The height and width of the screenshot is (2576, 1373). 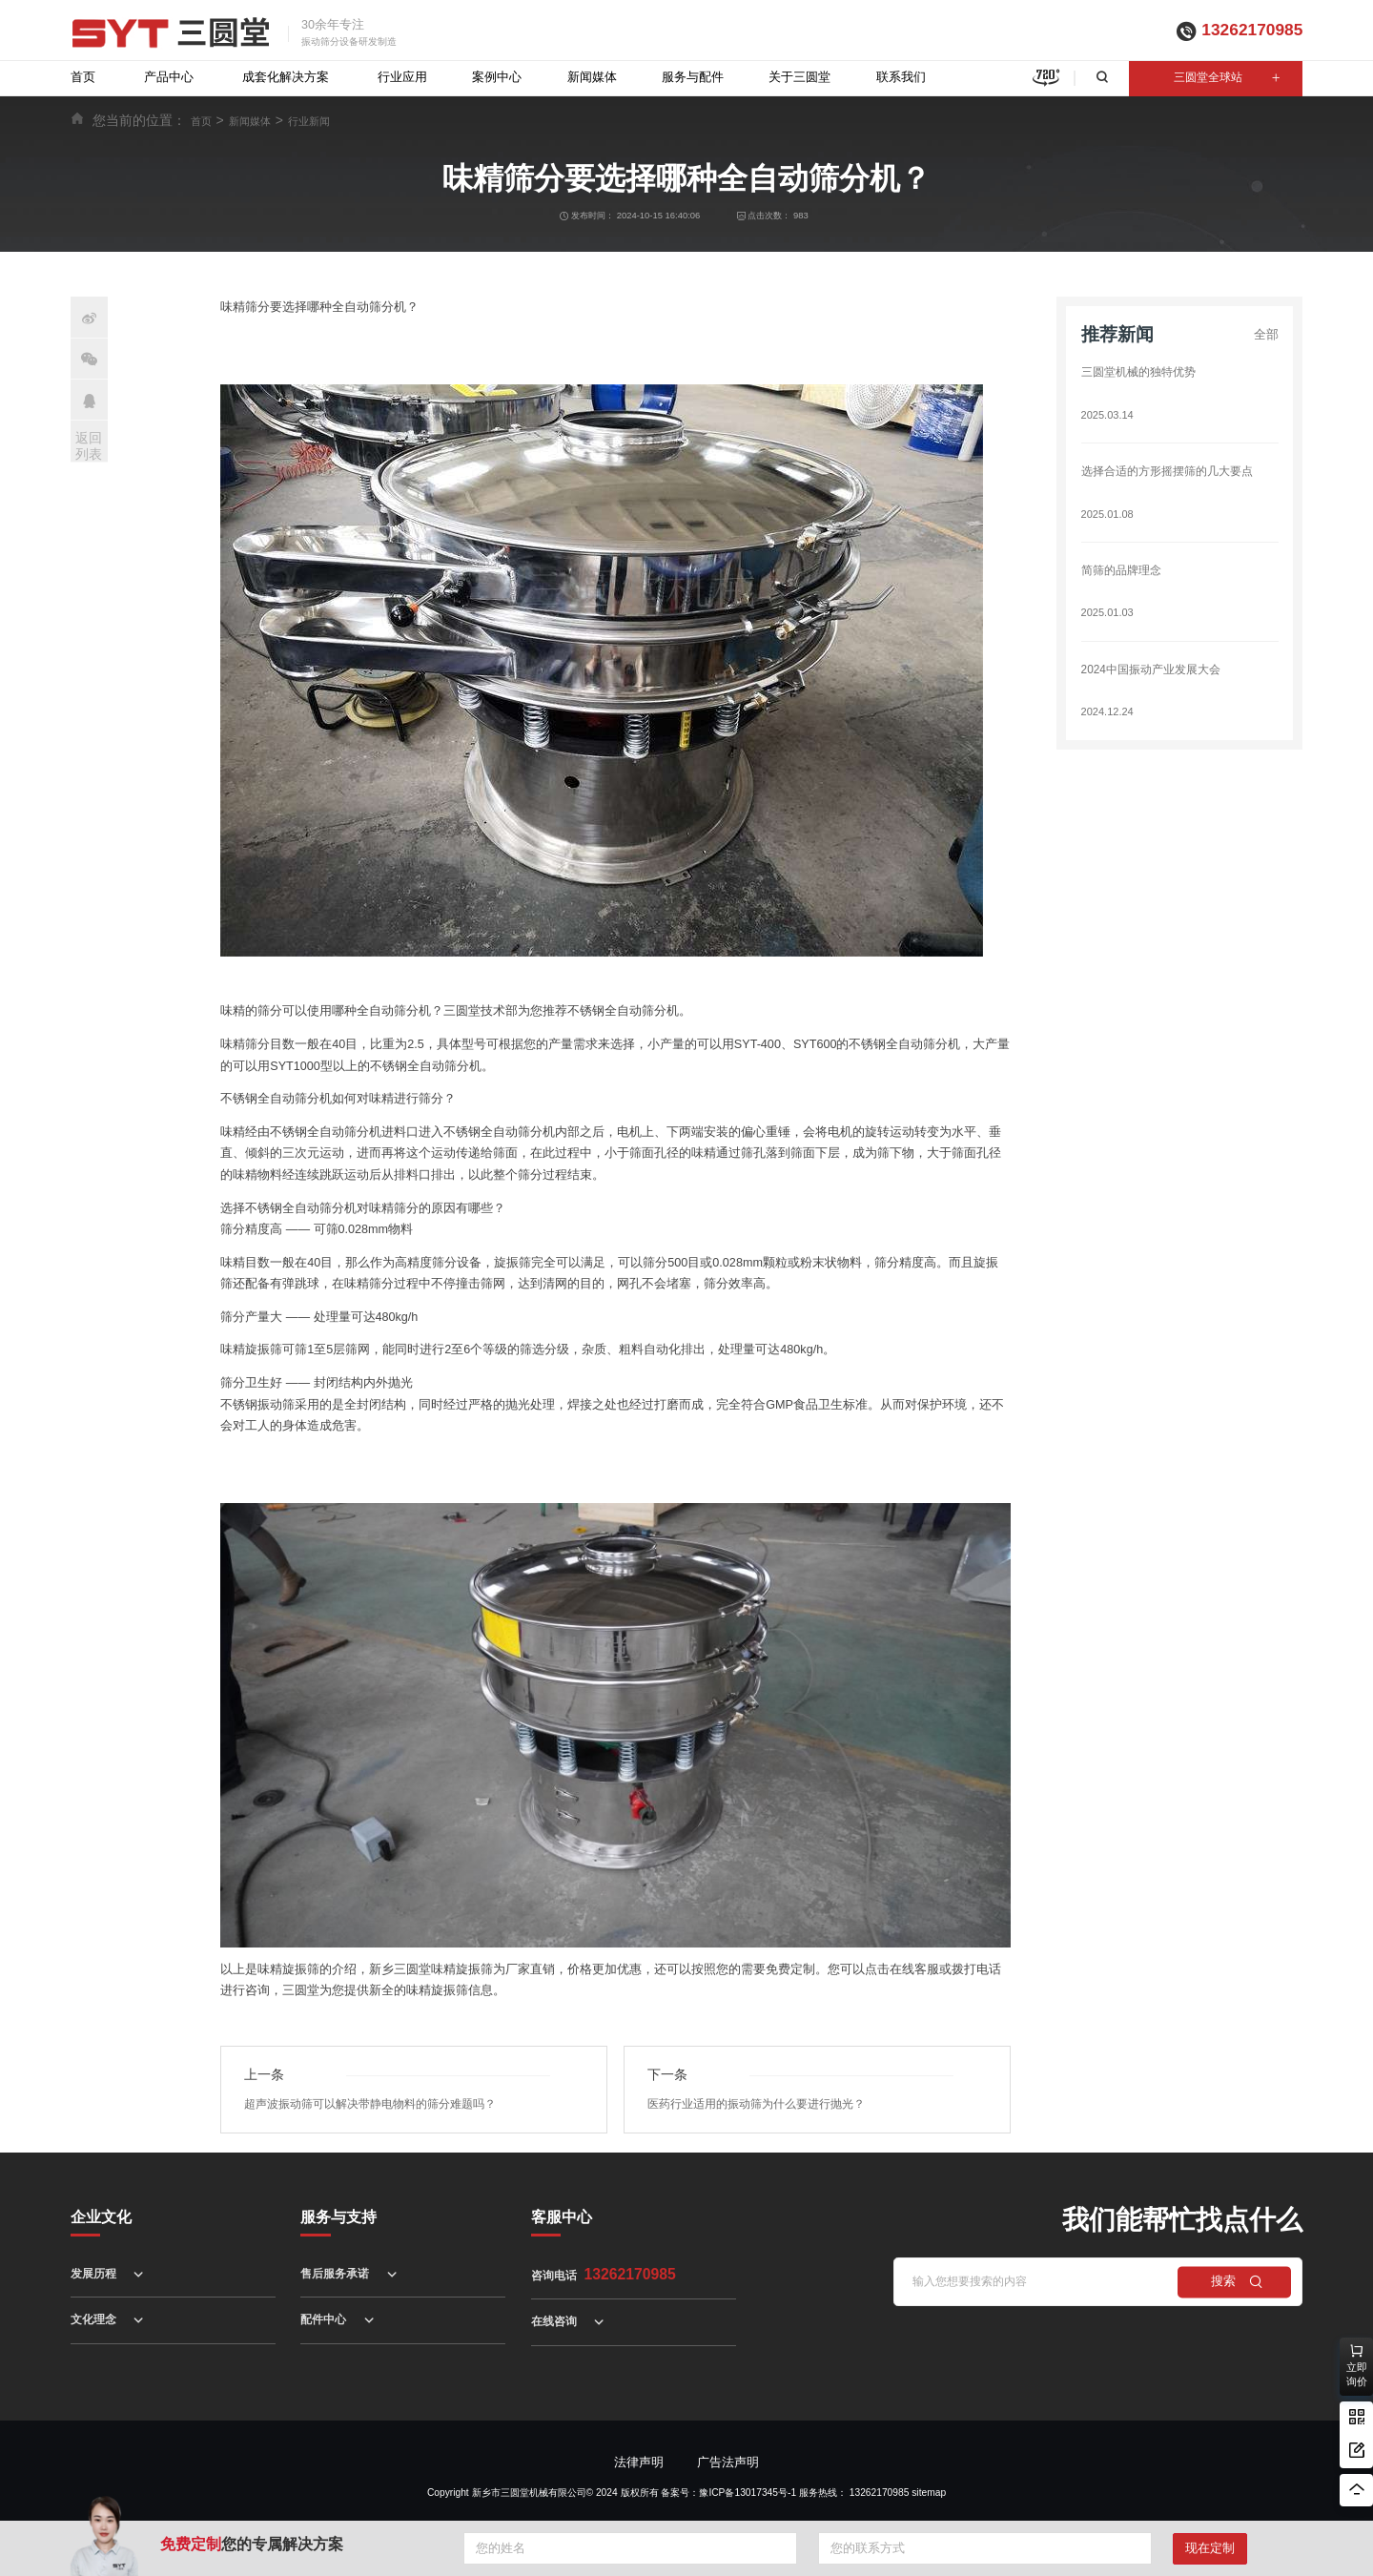 I want to click on 新乡三圆堂, so click(x=400, y=1969).